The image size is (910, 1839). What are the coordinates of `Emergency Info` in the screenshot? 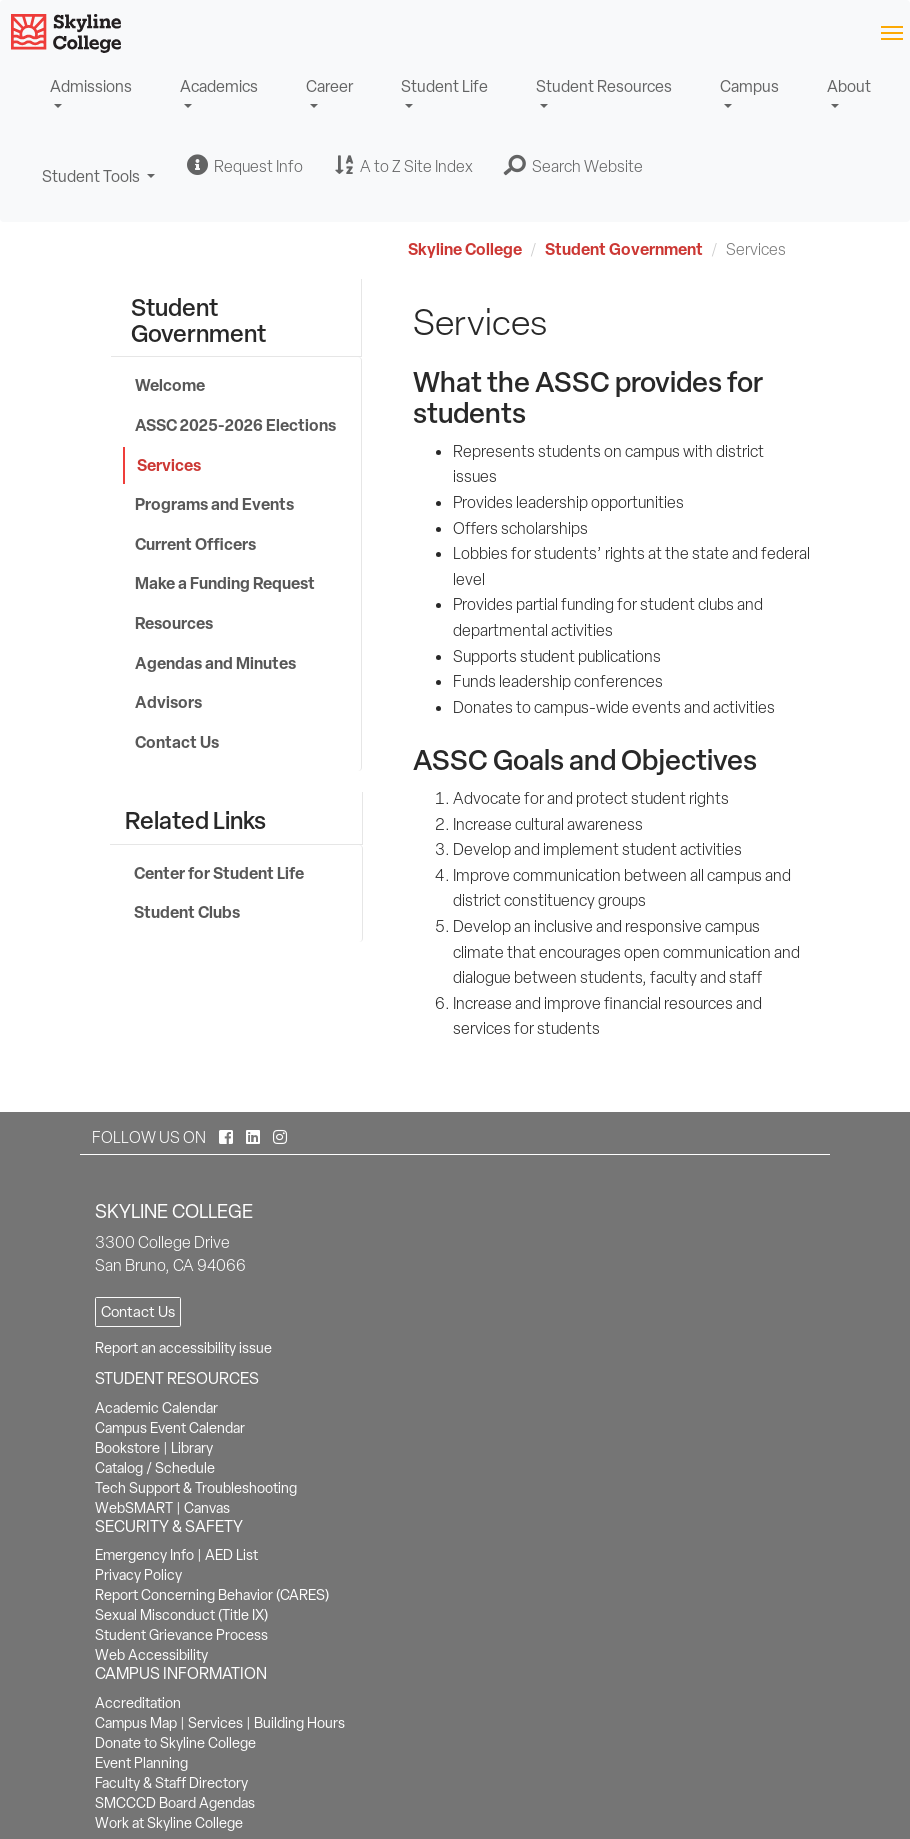 It's located at (144, 1555).